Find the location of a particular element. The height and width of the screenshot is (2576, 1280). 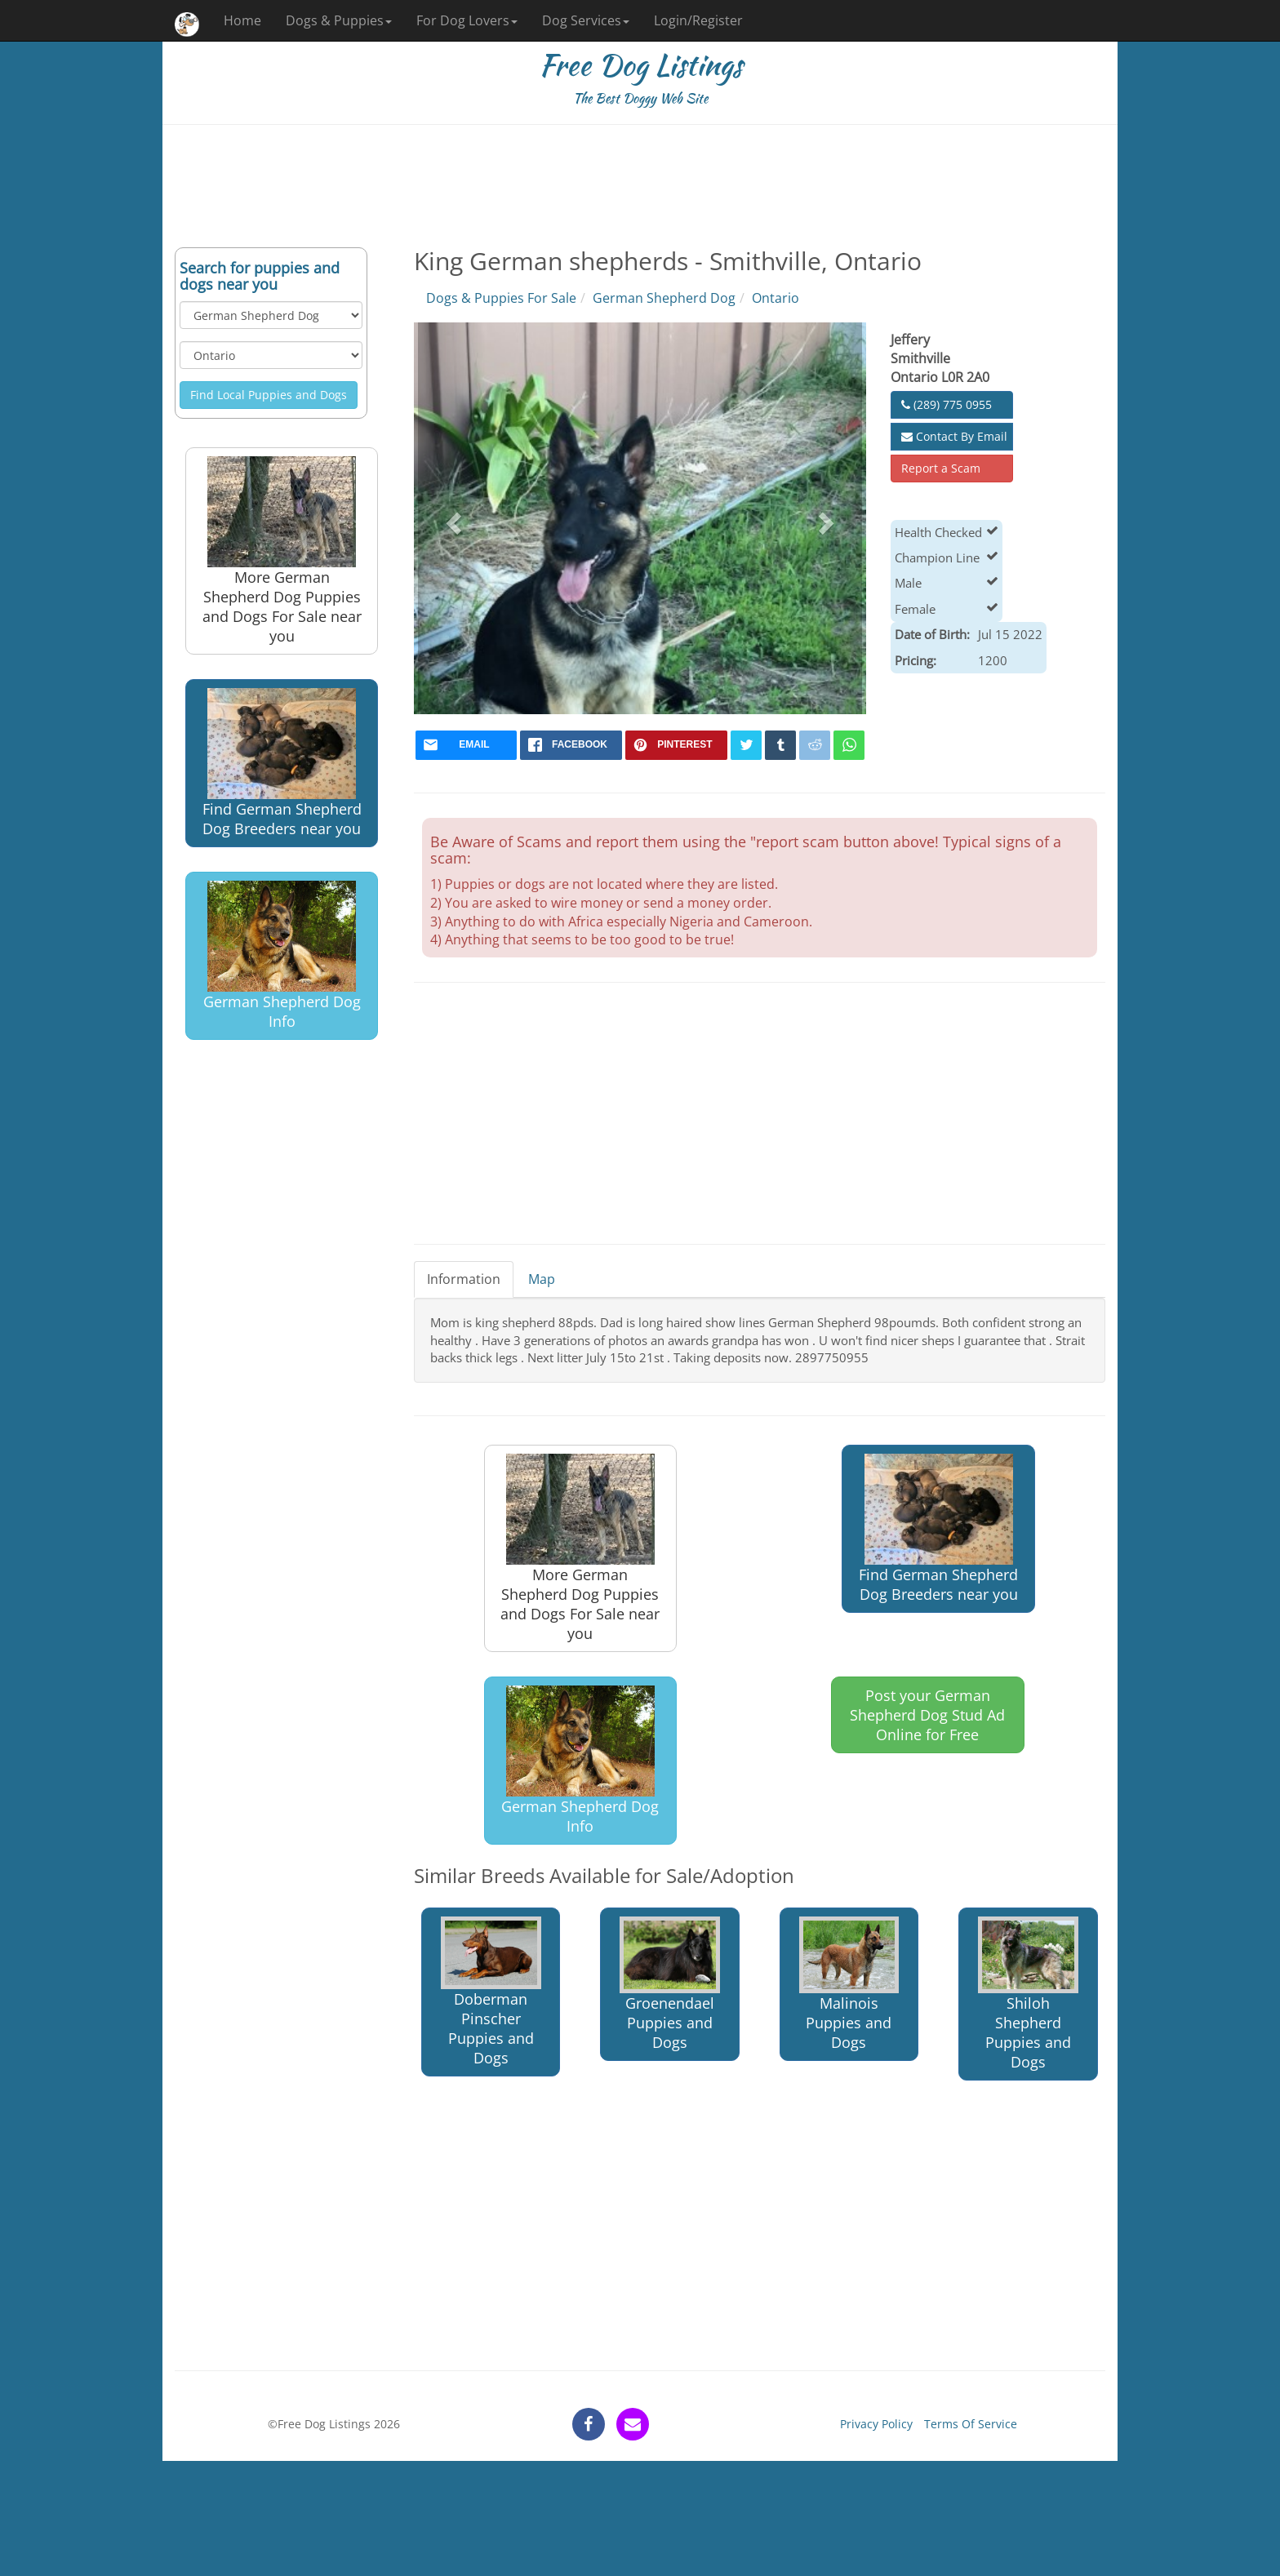

Report a Scam is located at coordinates (940, 468).